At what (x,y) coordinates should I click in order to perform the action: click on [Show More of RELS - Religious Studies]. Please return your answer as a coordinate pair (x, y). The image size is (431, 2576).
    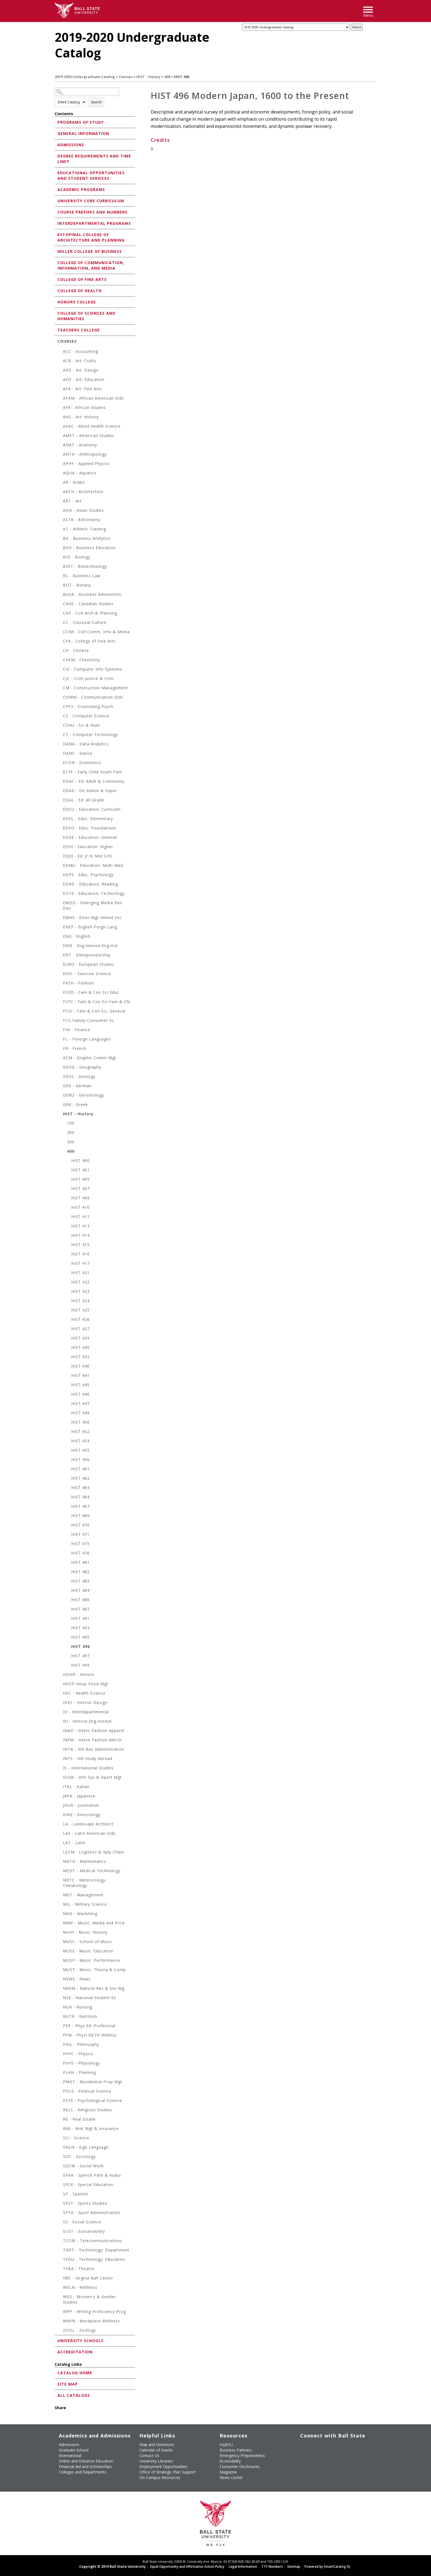
    Looking at the image, I should click on (60, 2110).